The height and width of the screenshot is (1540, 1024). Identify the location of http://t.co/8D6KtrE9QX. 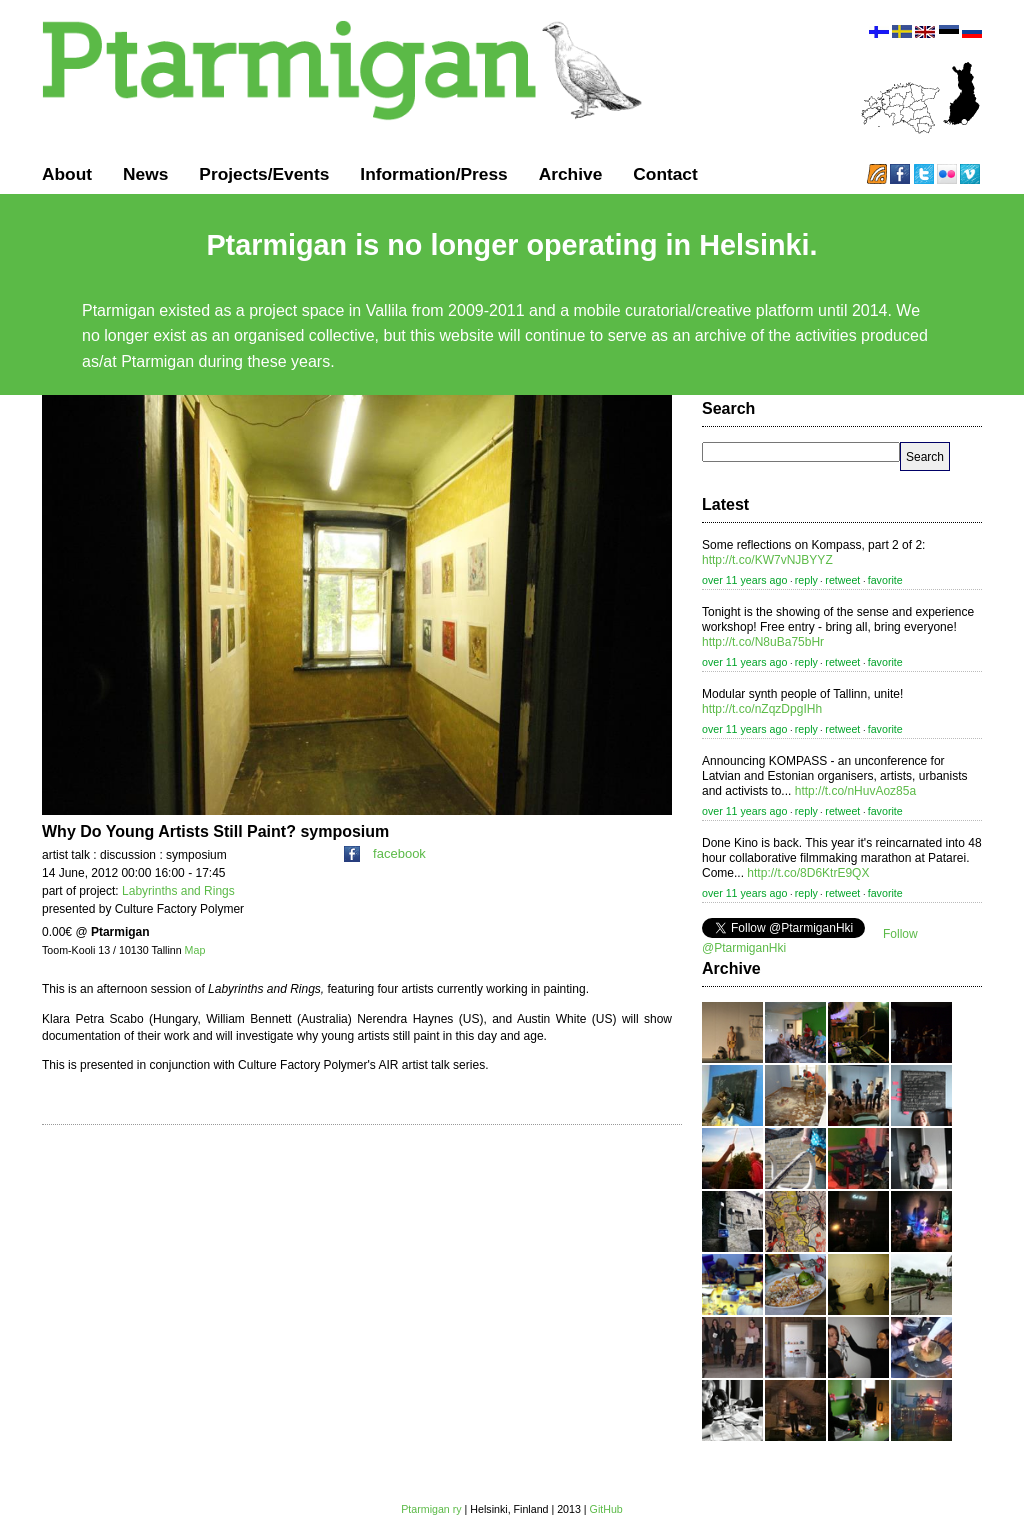
(808, 873).